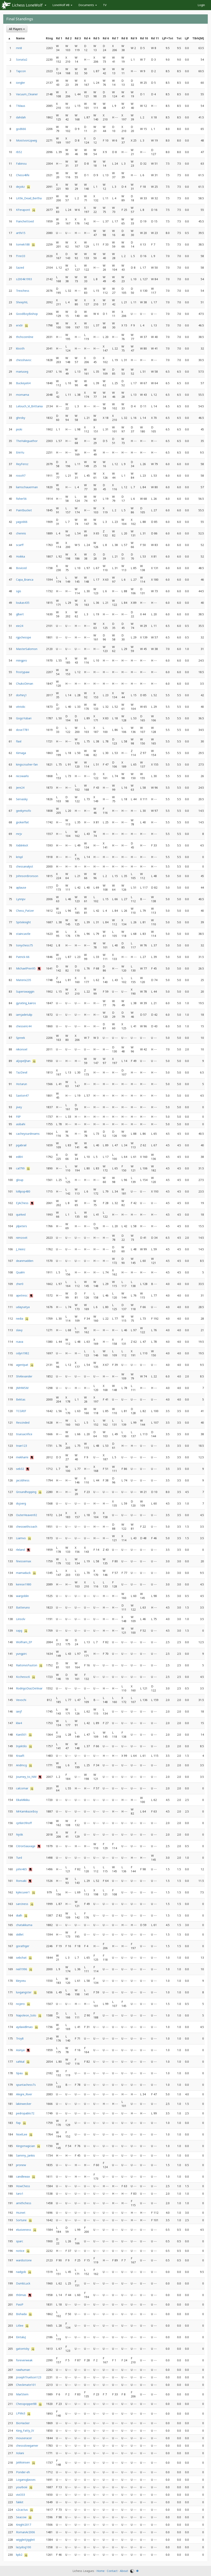 The width and height of the screenshot is (211, 2576). Describe the element at coordinates (26, 2404) in the screenshot. I see `Chesspopper88` at that location.